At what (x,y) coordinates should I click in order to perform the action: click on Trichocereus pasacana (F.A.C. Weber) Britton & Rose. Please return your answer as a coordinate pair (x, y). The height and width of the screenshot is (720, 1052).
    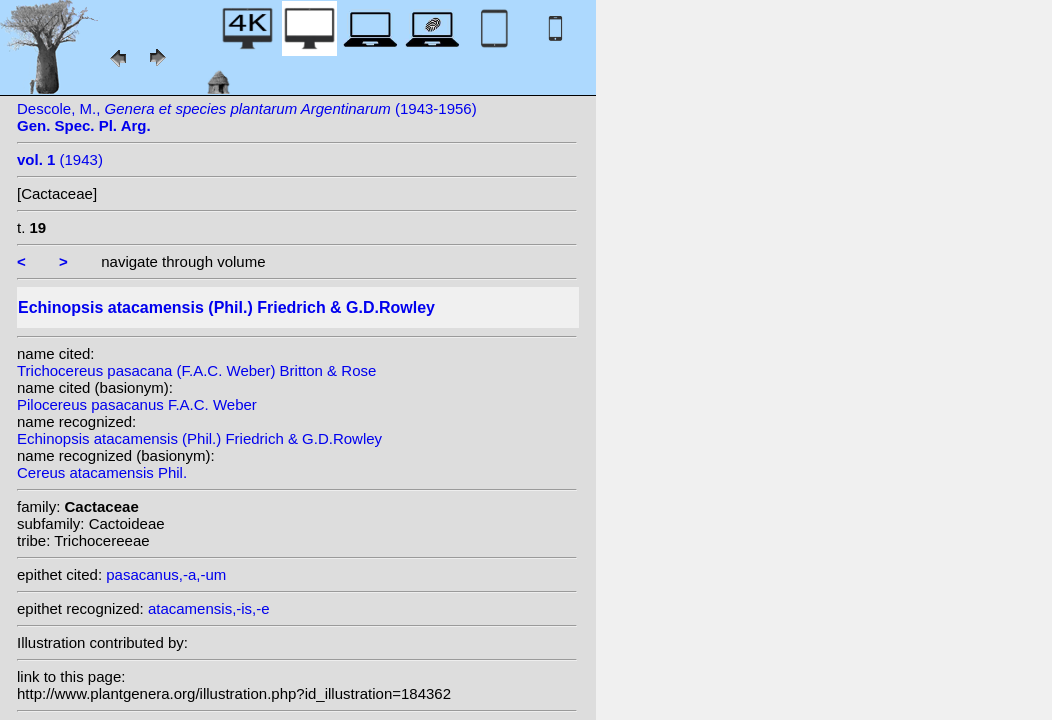
    Looking at the image, I should click on (196, 370).